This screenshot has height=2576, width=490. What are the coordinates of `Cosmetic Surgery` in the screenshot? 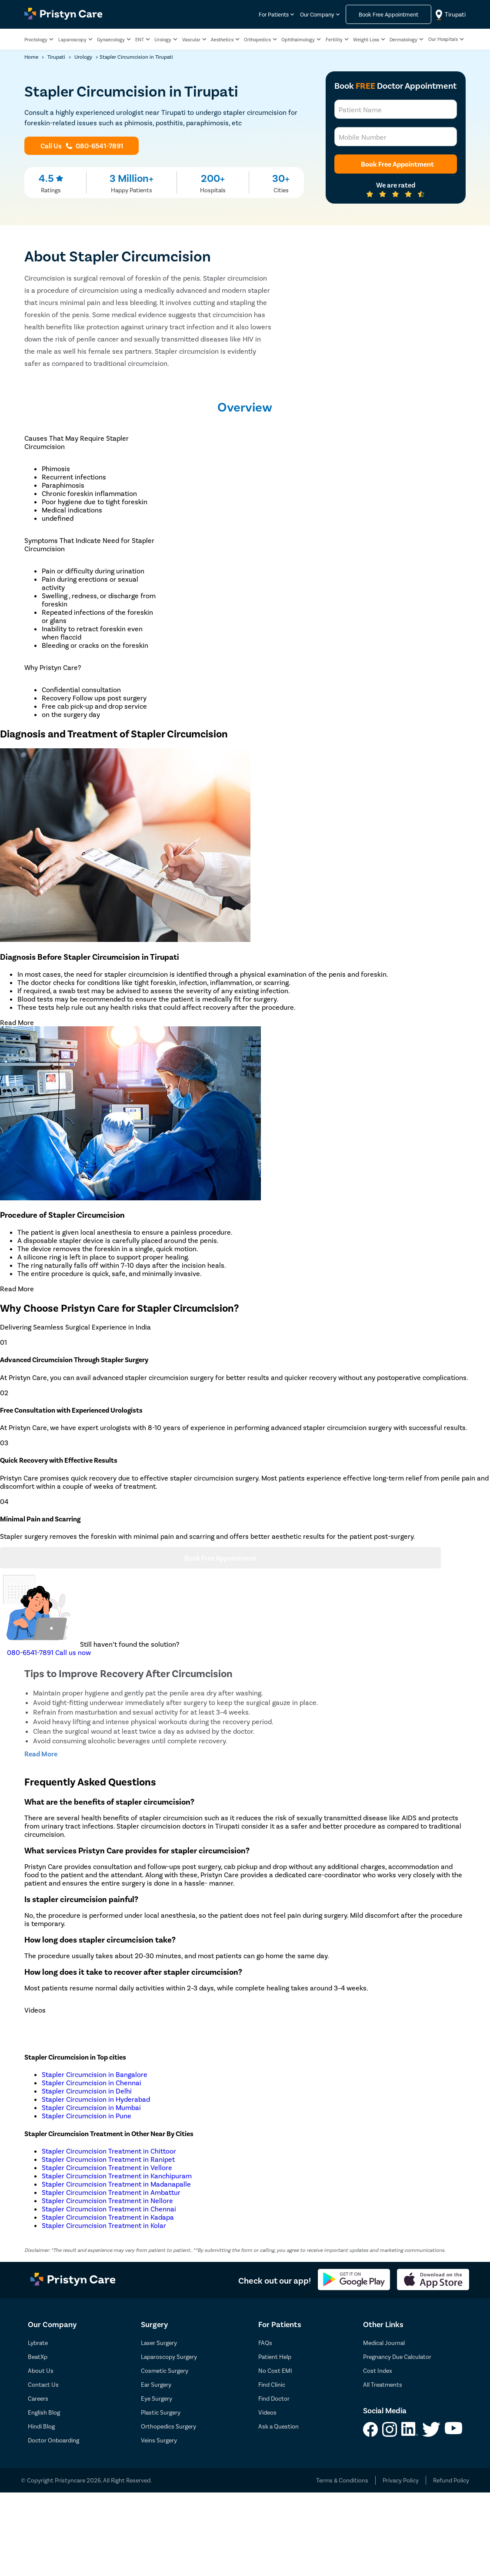 It's located at (164, 2370).